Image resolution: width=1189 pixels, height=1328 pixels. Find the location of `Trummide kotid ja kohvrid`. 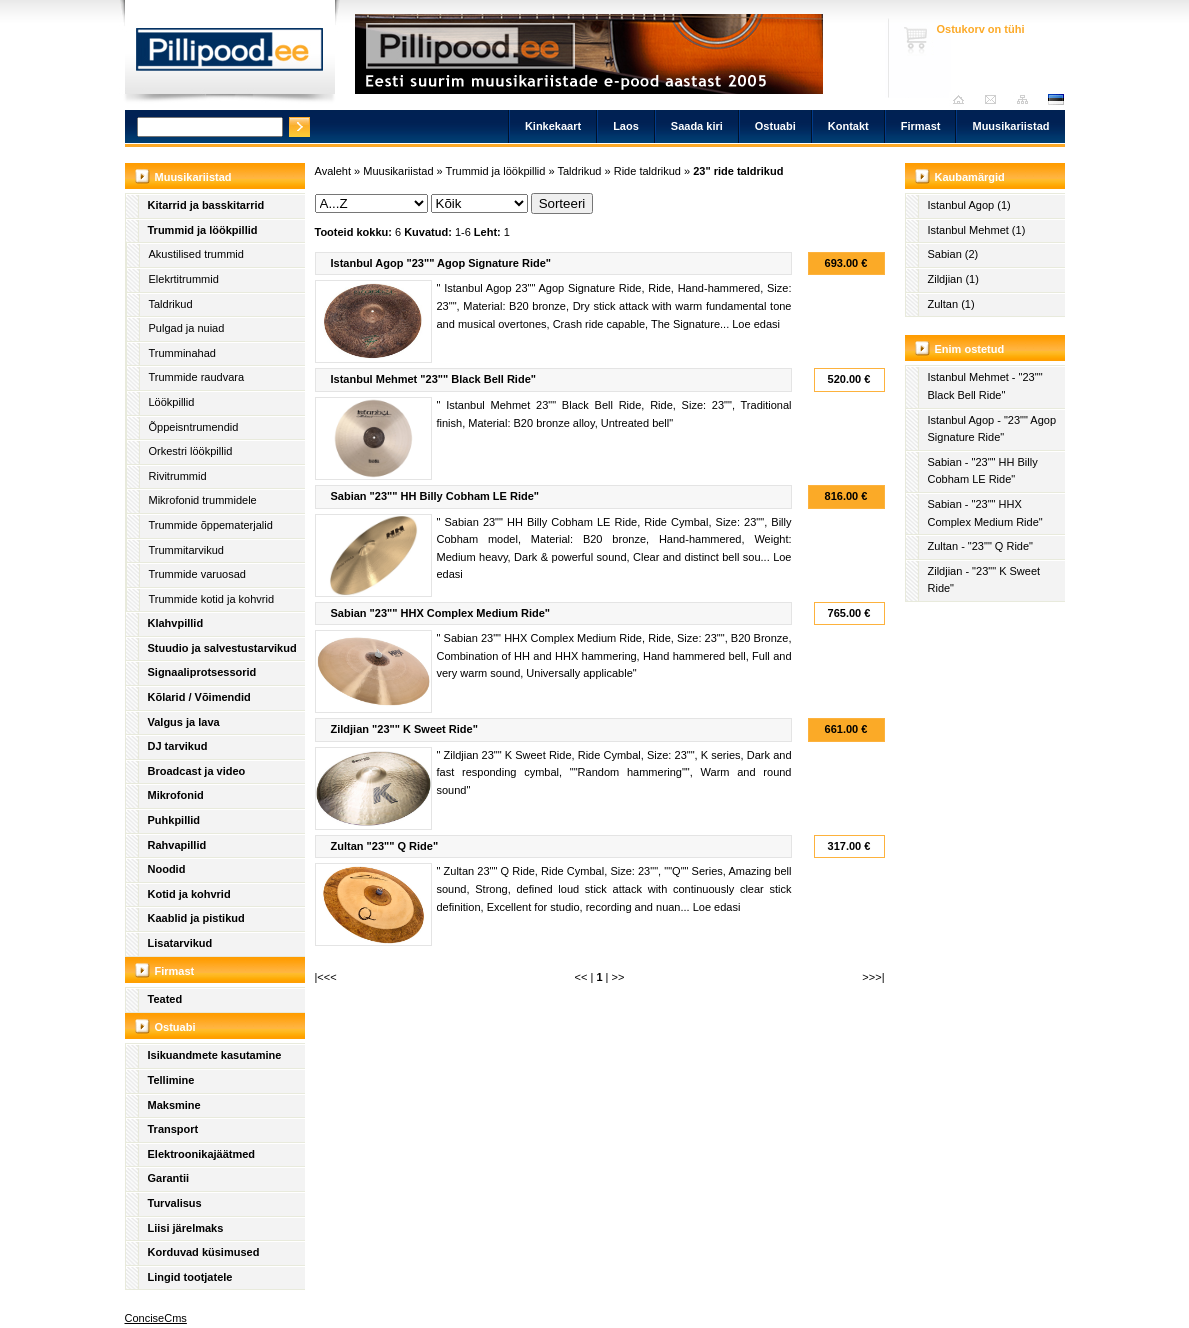

Trummide kotid ja kohvrid is located at coordinates (212, 599).